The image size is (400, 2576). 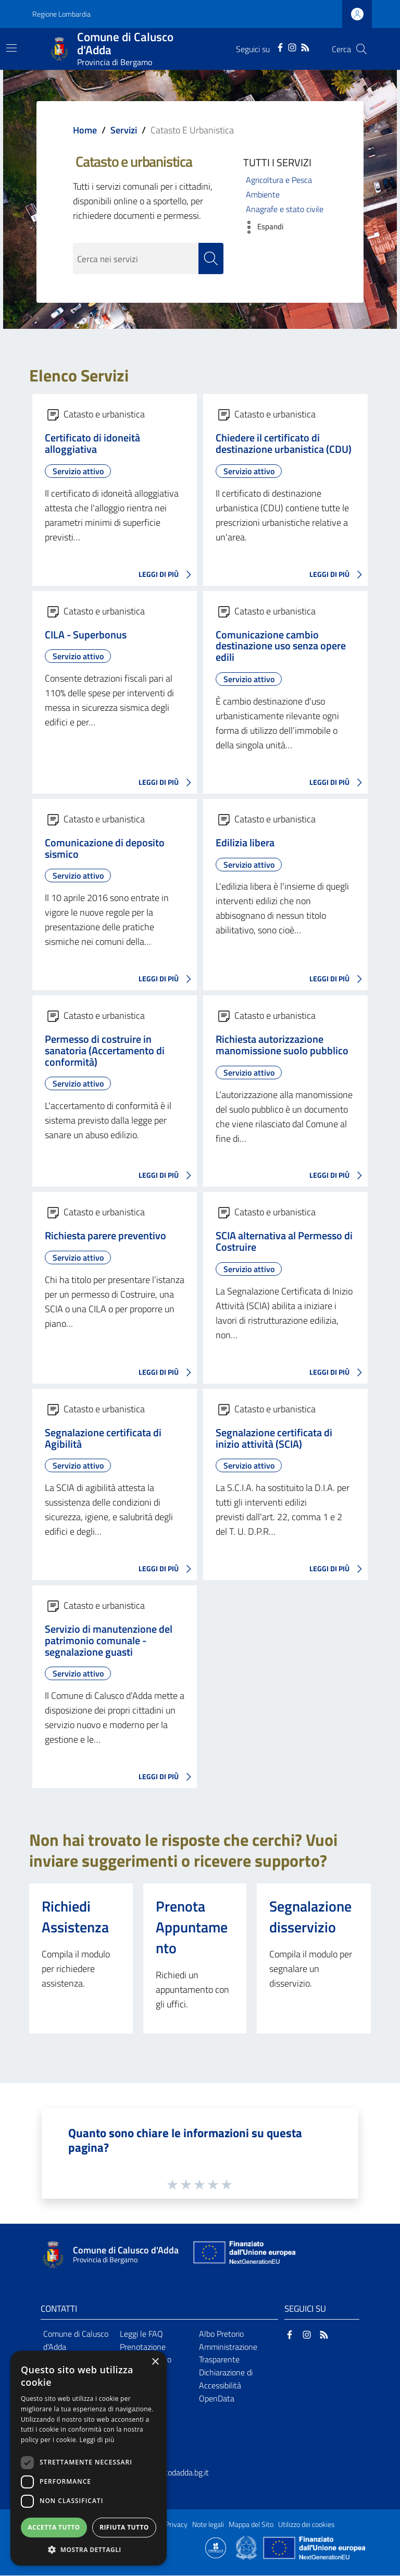 What do you see at coordinates (274, 1438) in the screenshot?
I see `Segnalazione certificata di inizio attività (SCIA)` at bounding box center [274, 1438].